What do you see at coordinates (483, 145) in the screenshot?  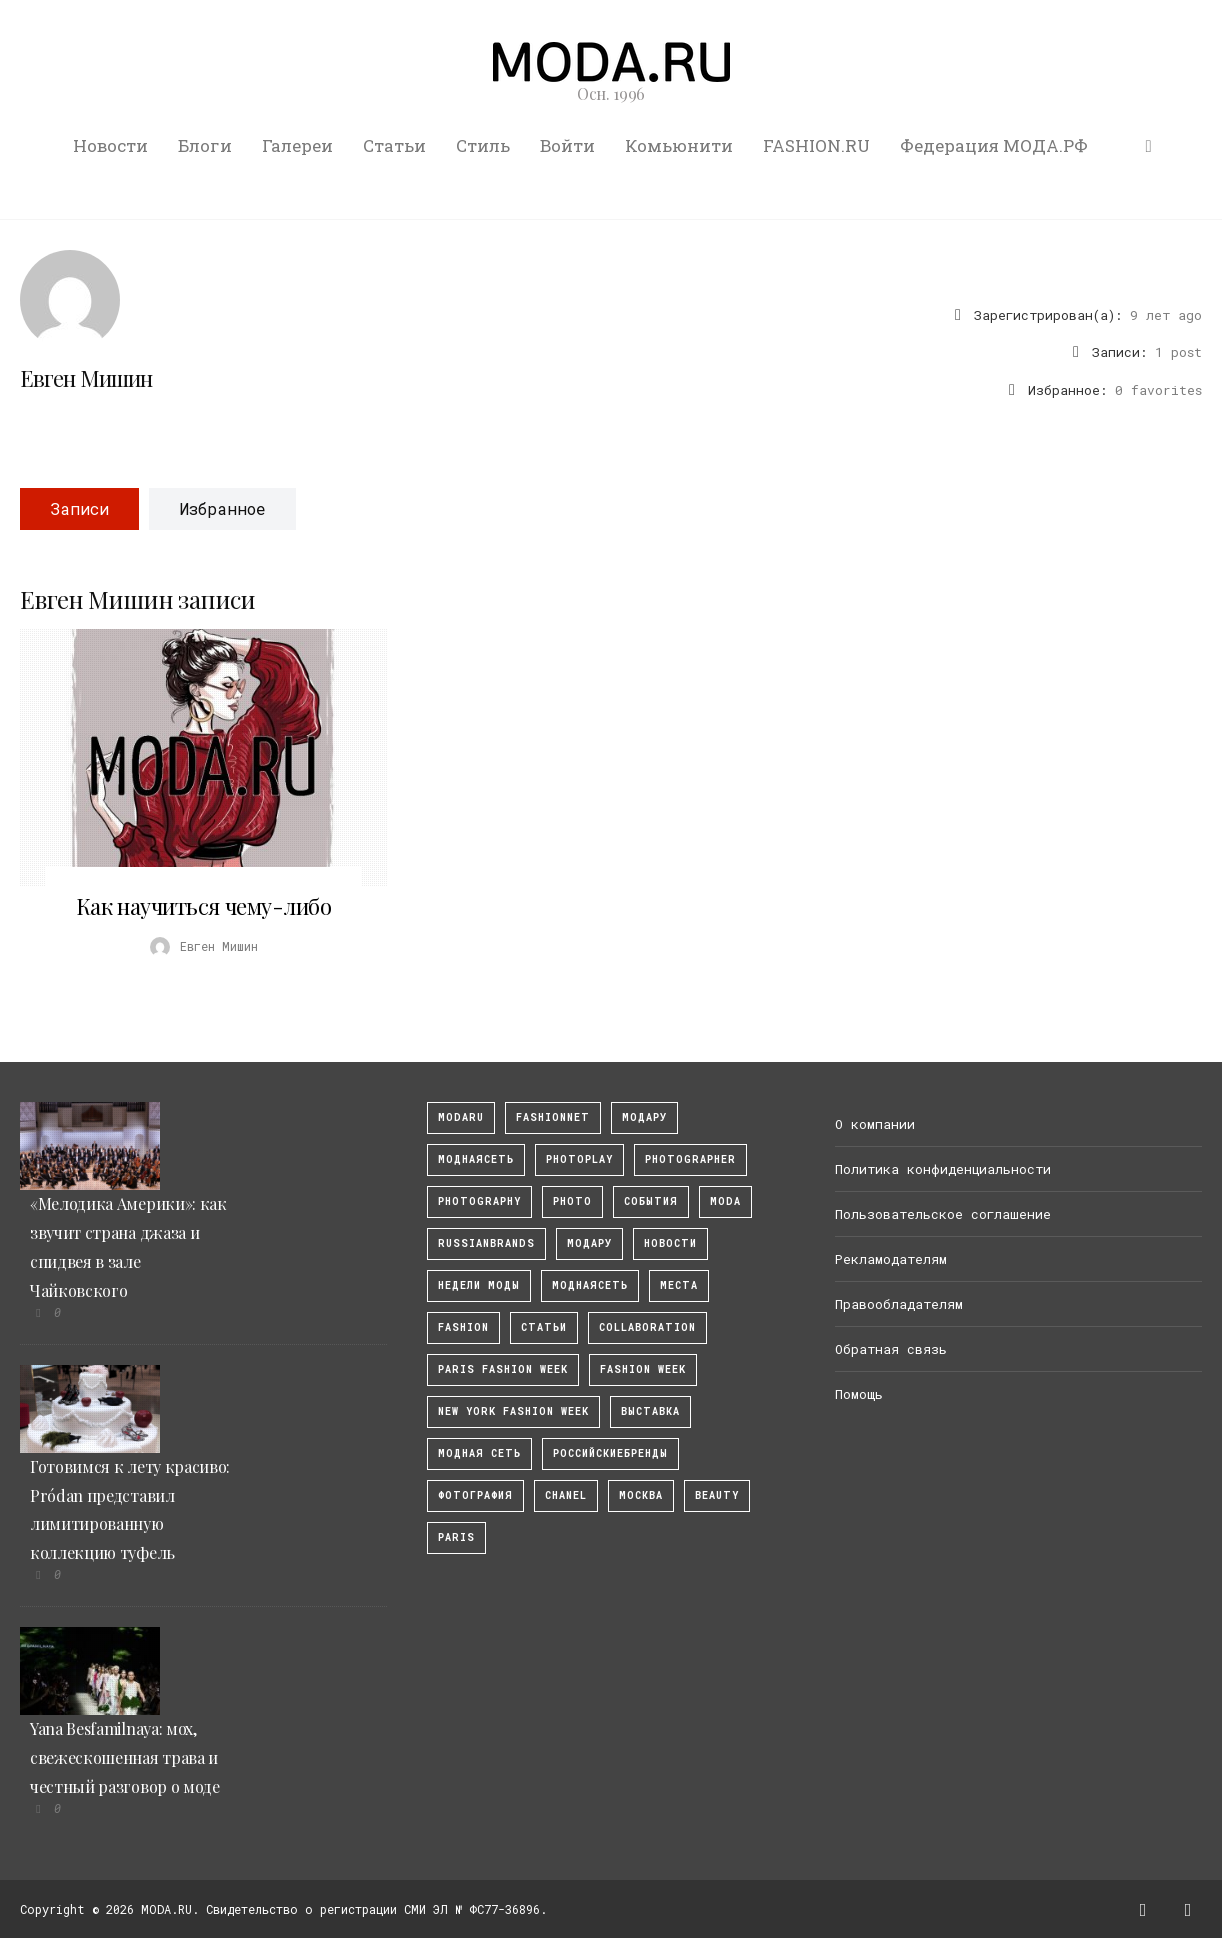 I see `Стиль` at bounding box center [483, 145].